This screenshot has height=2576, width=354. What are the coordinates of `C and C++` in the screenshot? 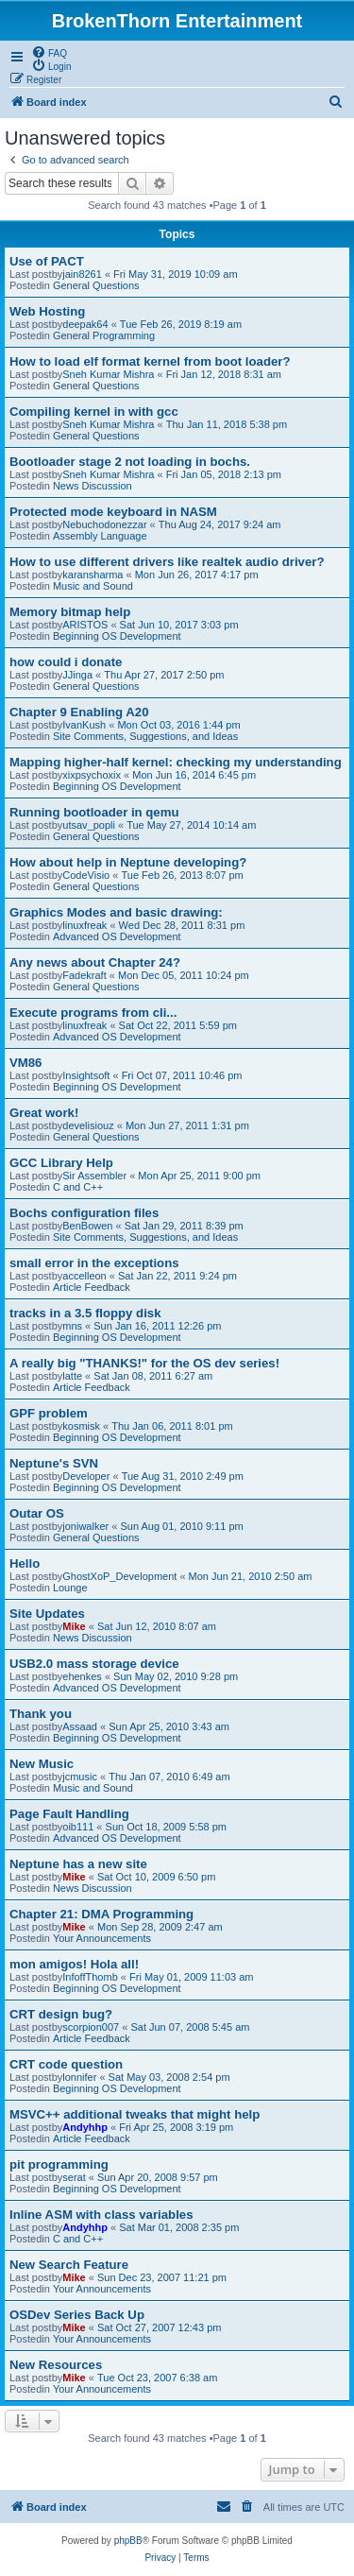 It's located at (78, 1187).